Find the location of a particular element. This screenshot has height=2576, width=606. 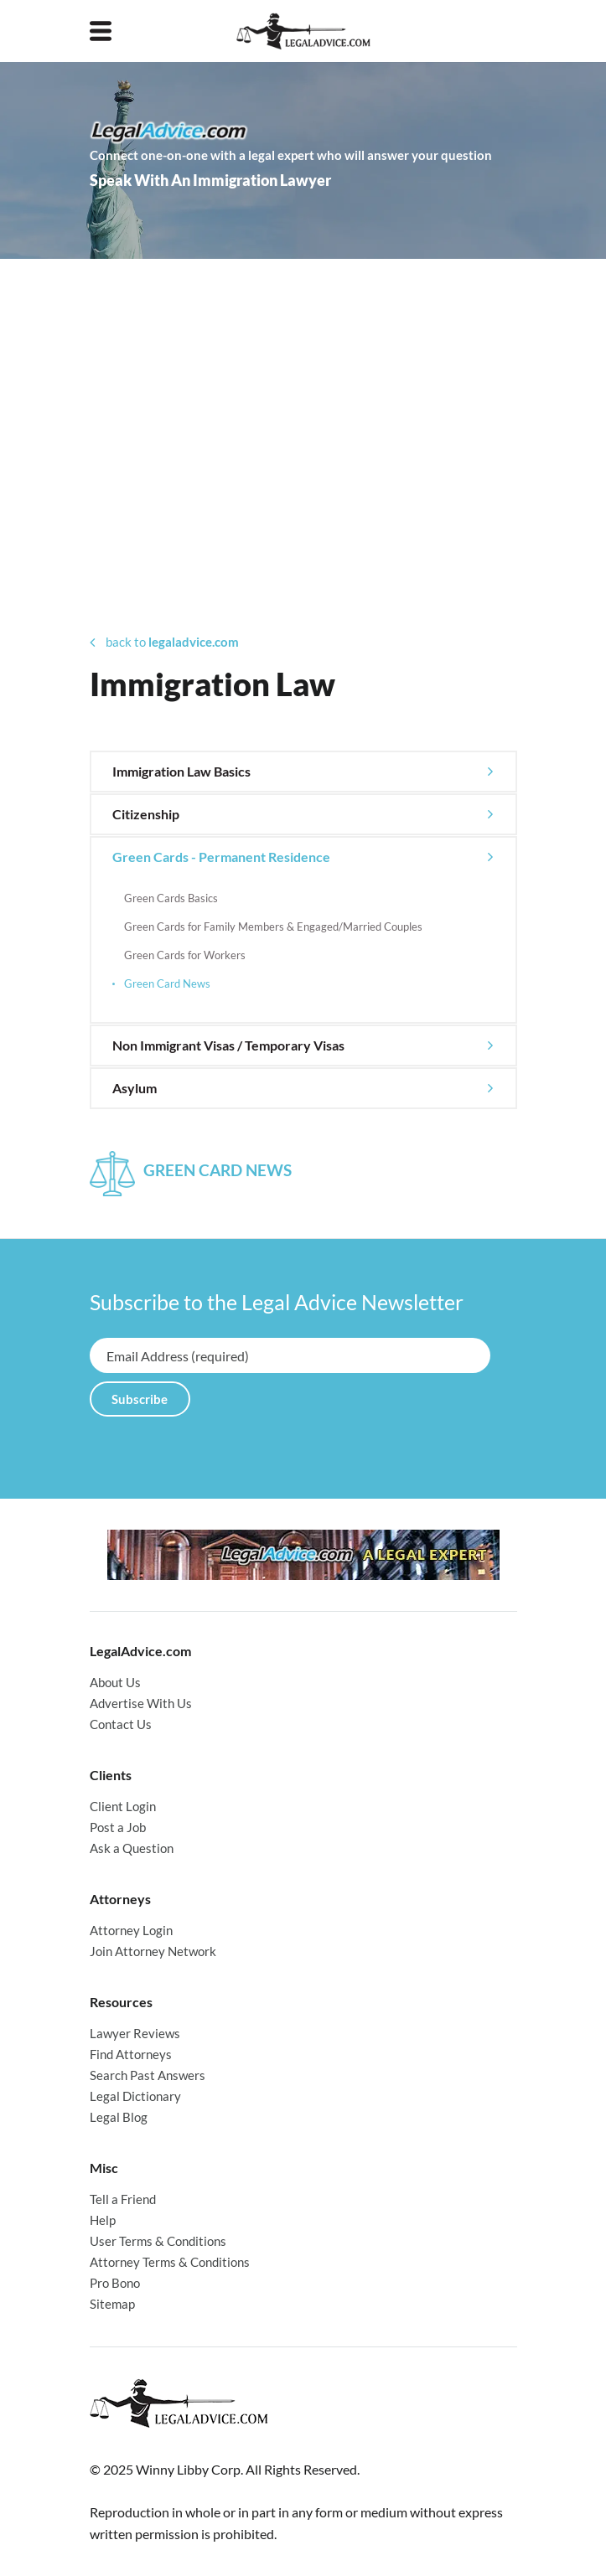

Legal Dictionary is located at coordinates (135, 2096).